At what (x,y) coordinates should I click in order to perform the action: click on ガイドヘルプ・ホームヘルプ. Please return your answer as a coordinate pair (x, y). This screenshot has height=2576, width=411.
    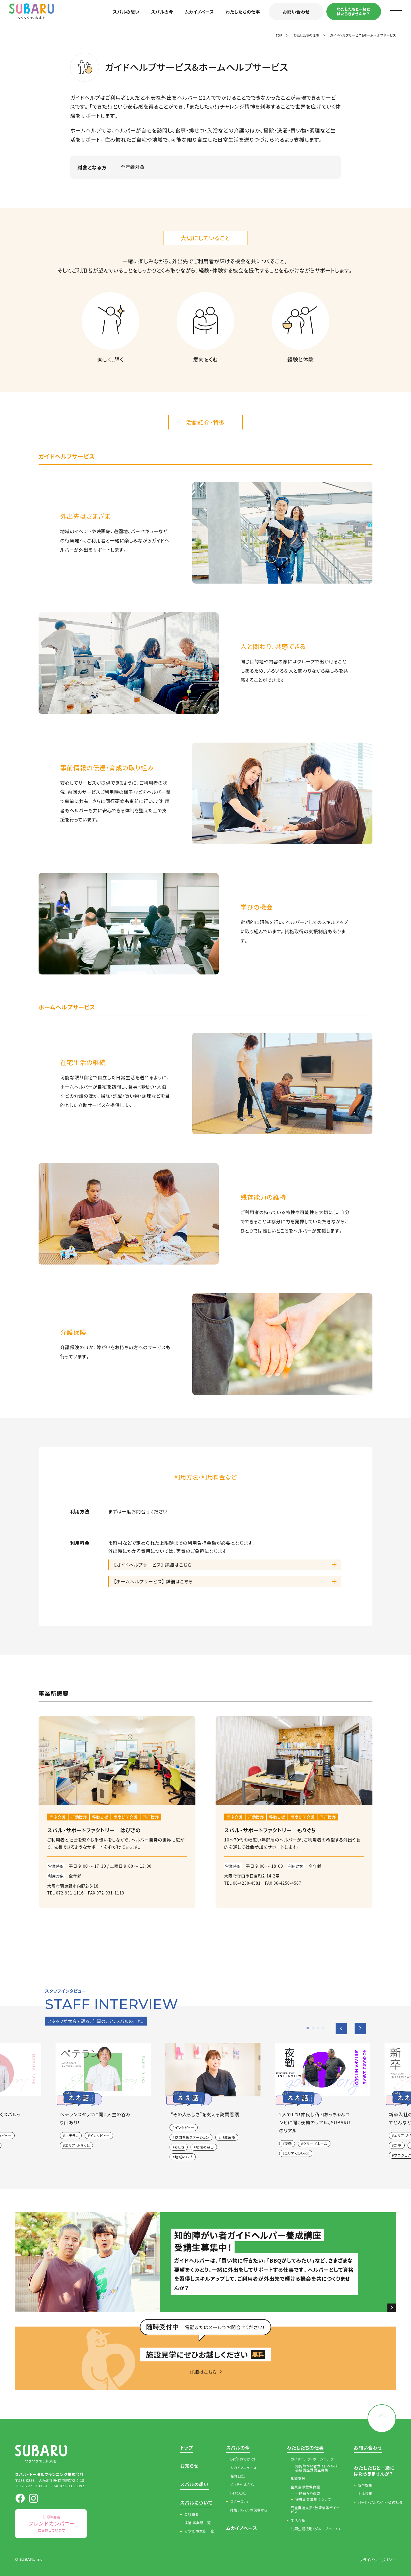
    Looking at the image, I should click on (312, 2459).